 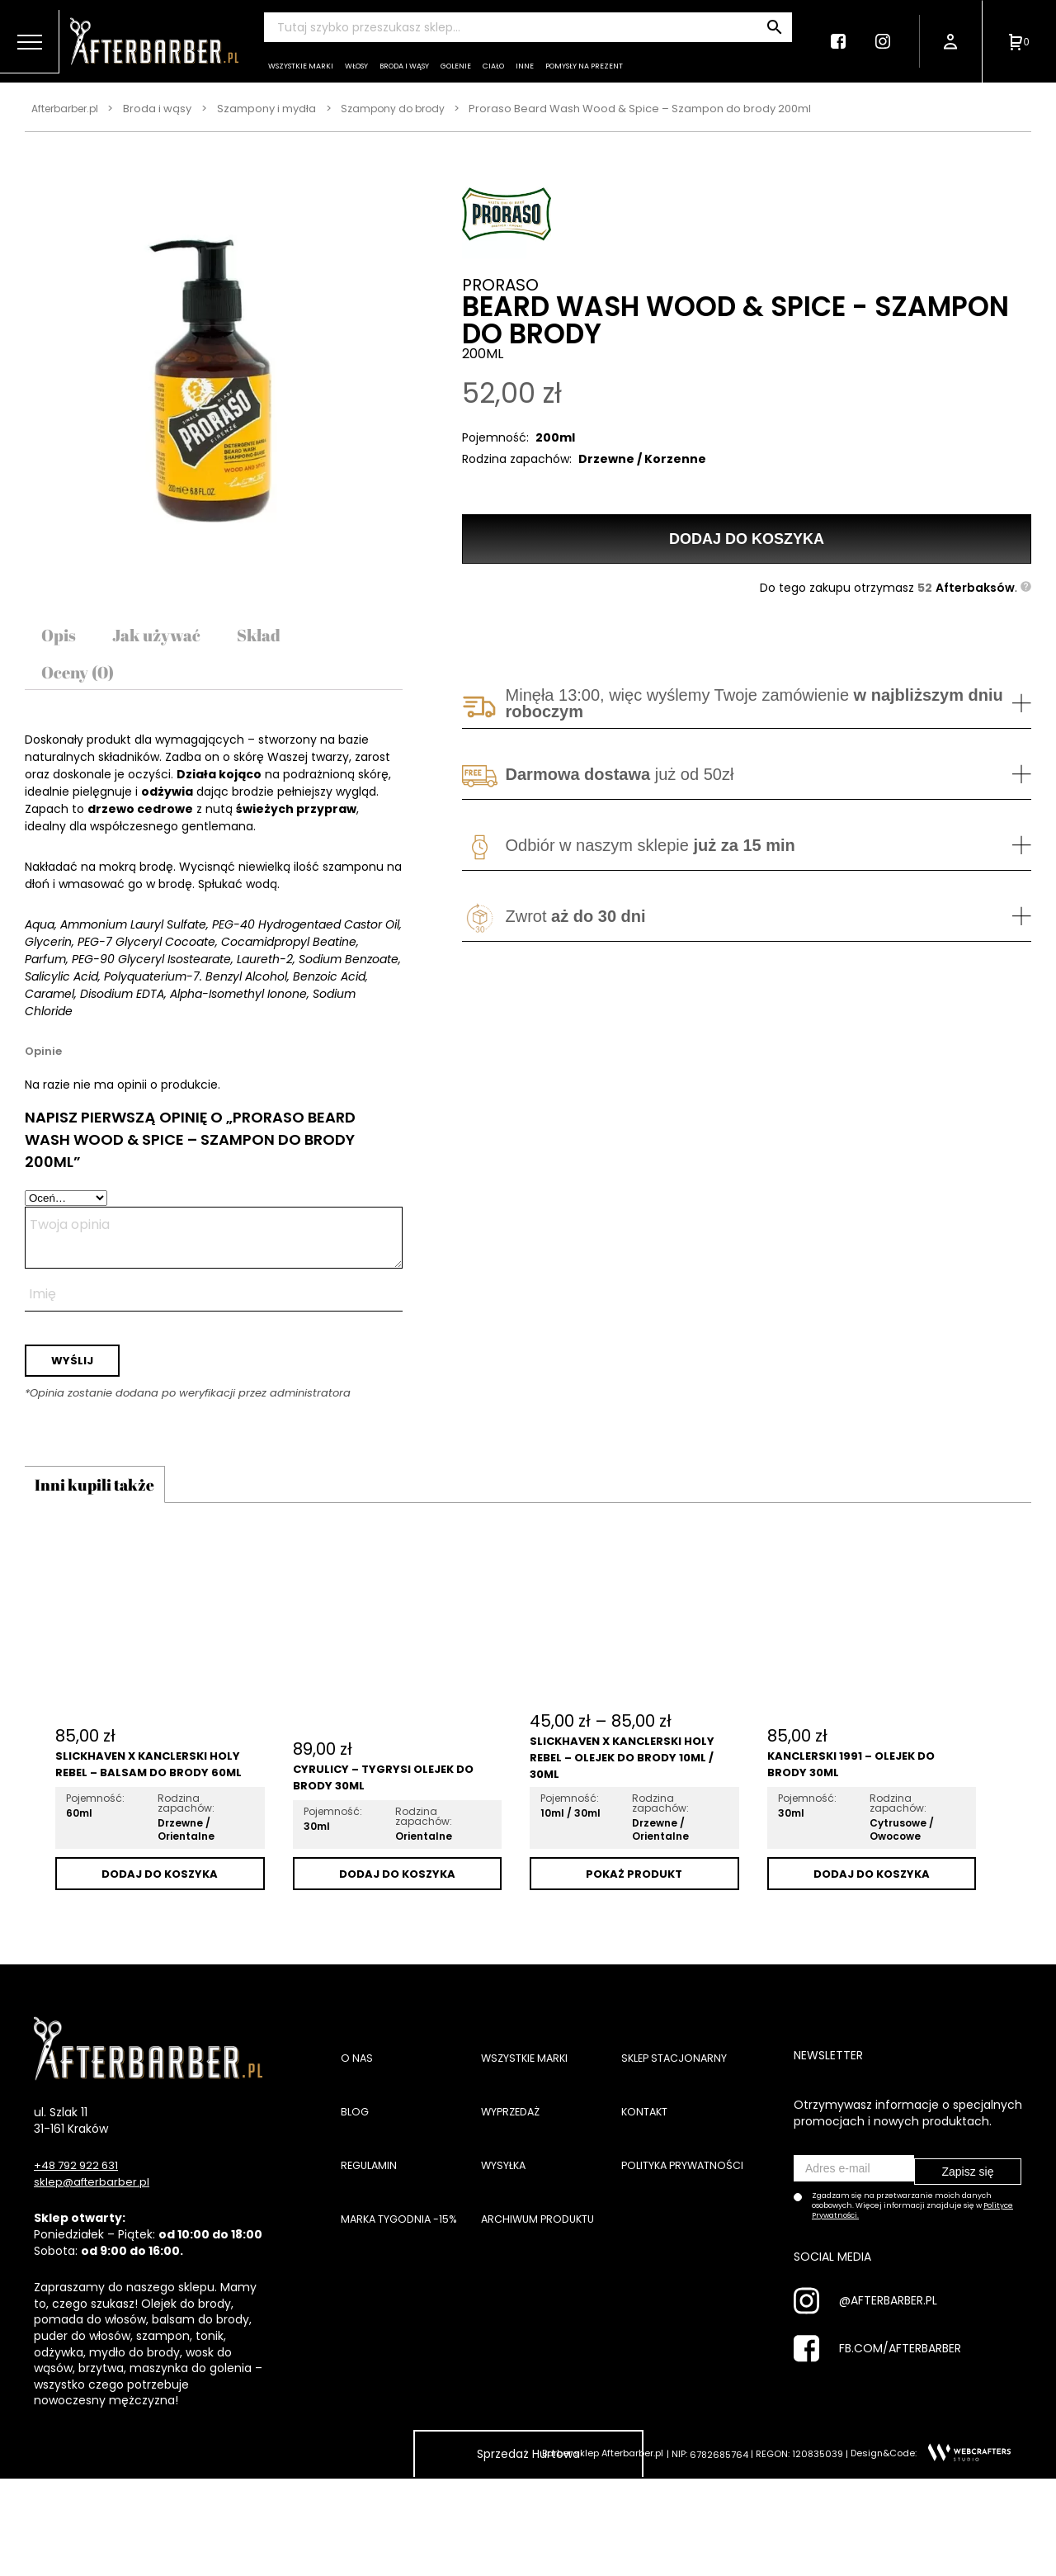 What do you see at coordinates (275, 108) in the screenshot?
I see `Szampony i mydła` at bounding box center [275, 108].